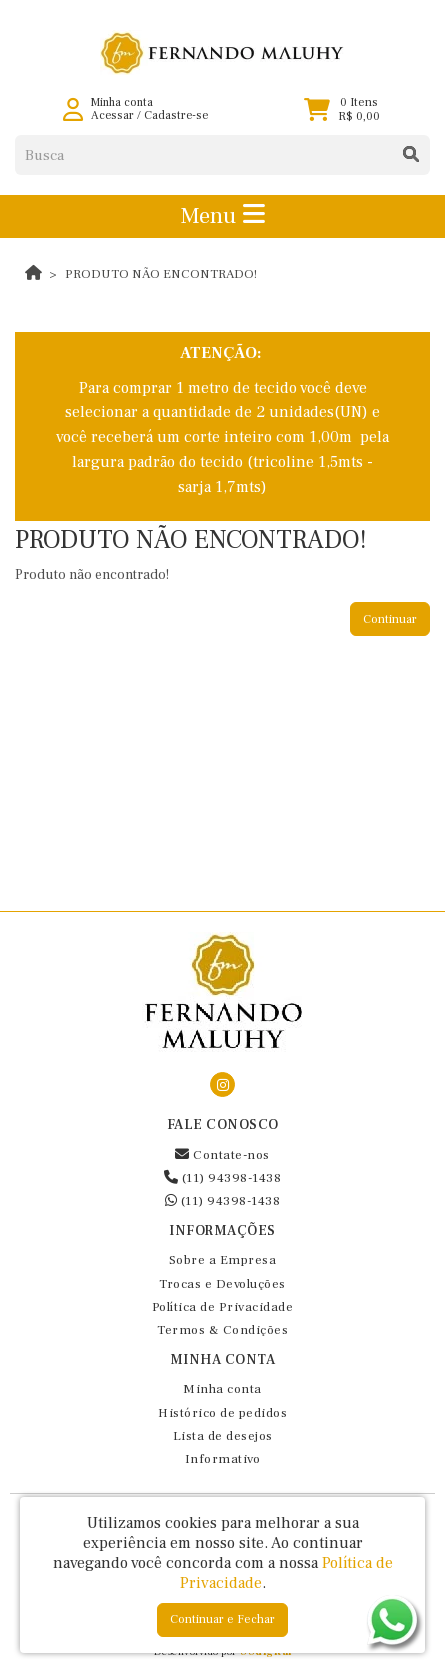 This screenshot has height=1673, width=445. Describe the element at coordinates (223, 1459) in the screenshot. I see `Informativo` at that location.